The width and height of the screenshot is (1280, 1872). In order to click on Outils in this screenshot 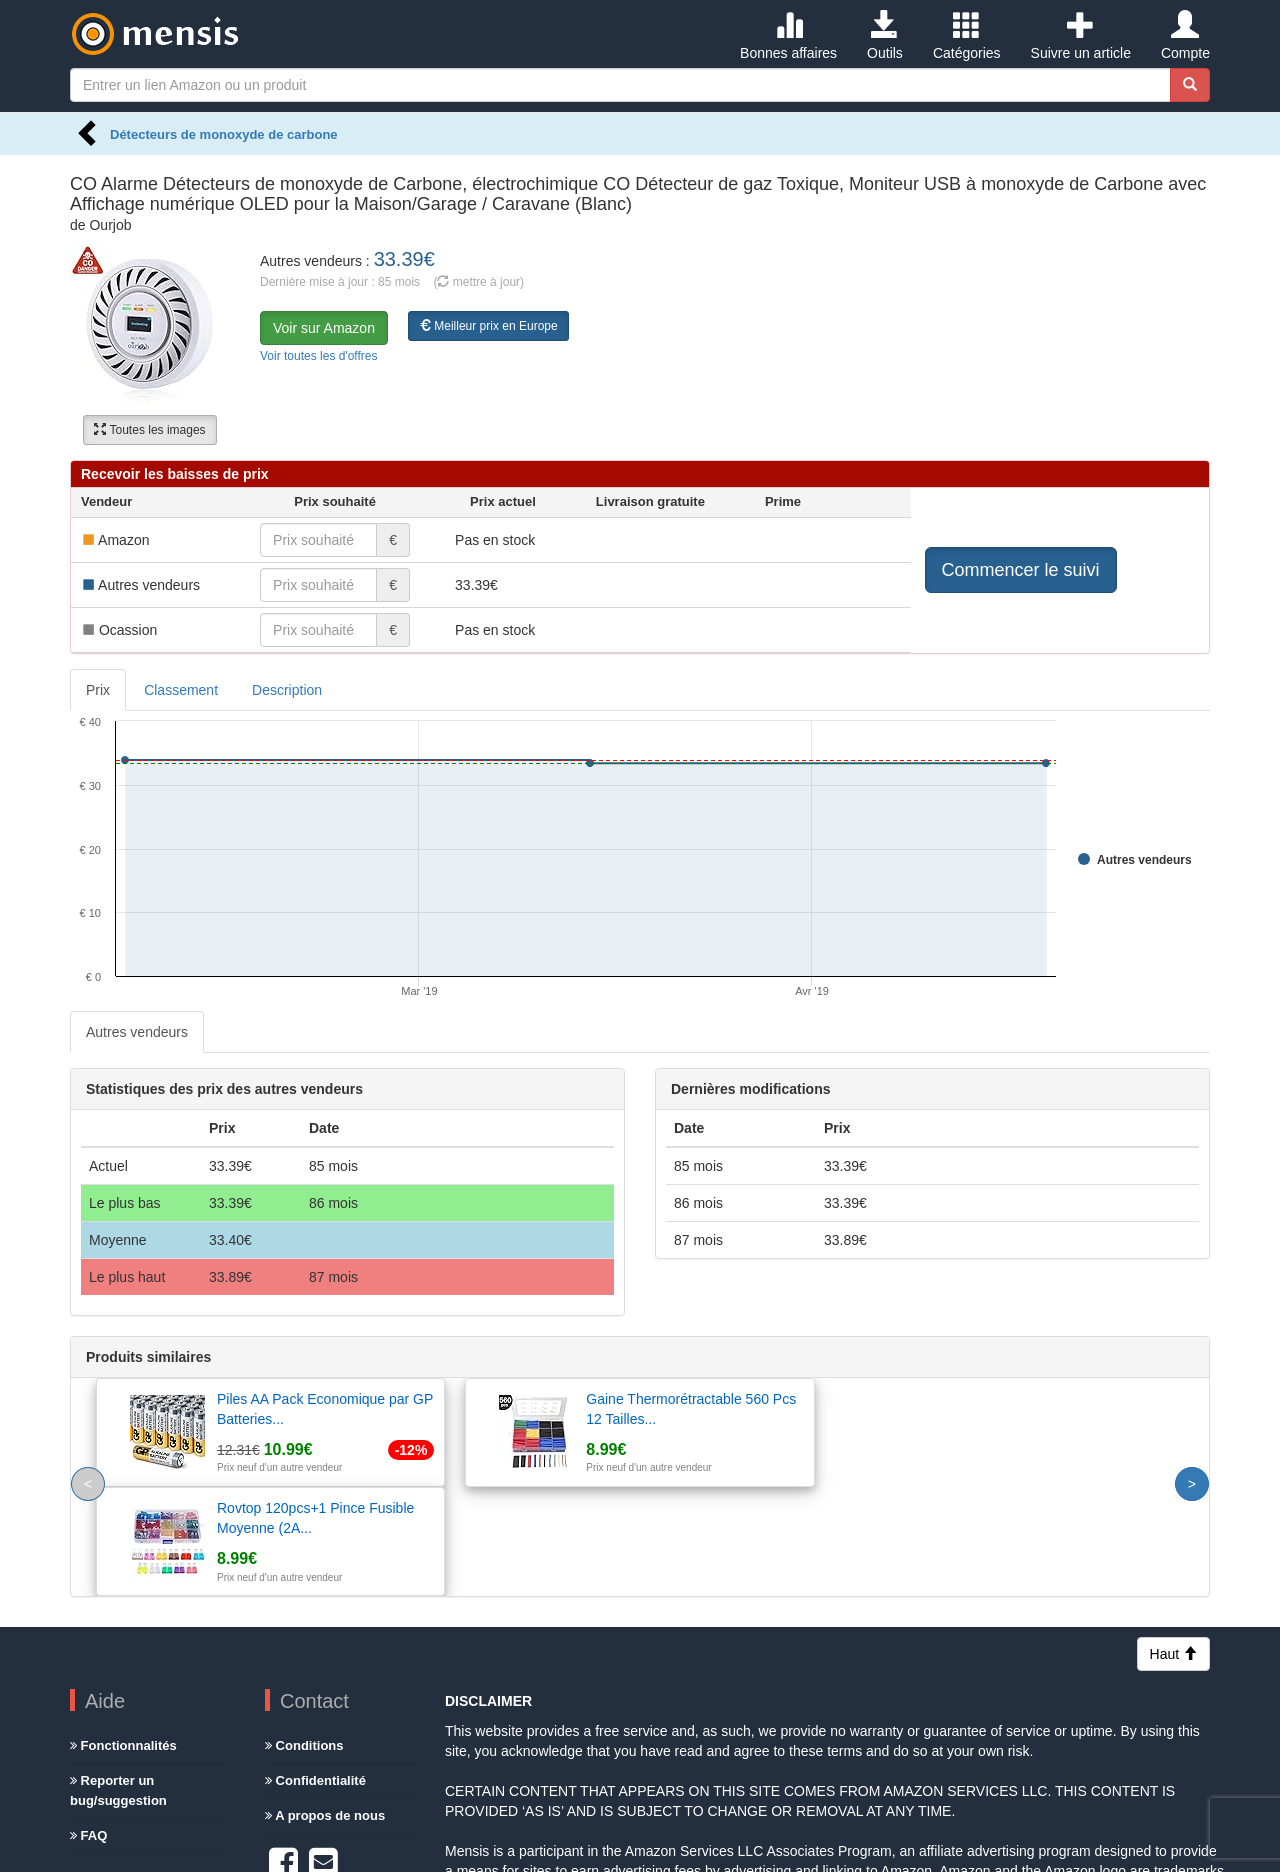, I will do `click(885, 36)`.